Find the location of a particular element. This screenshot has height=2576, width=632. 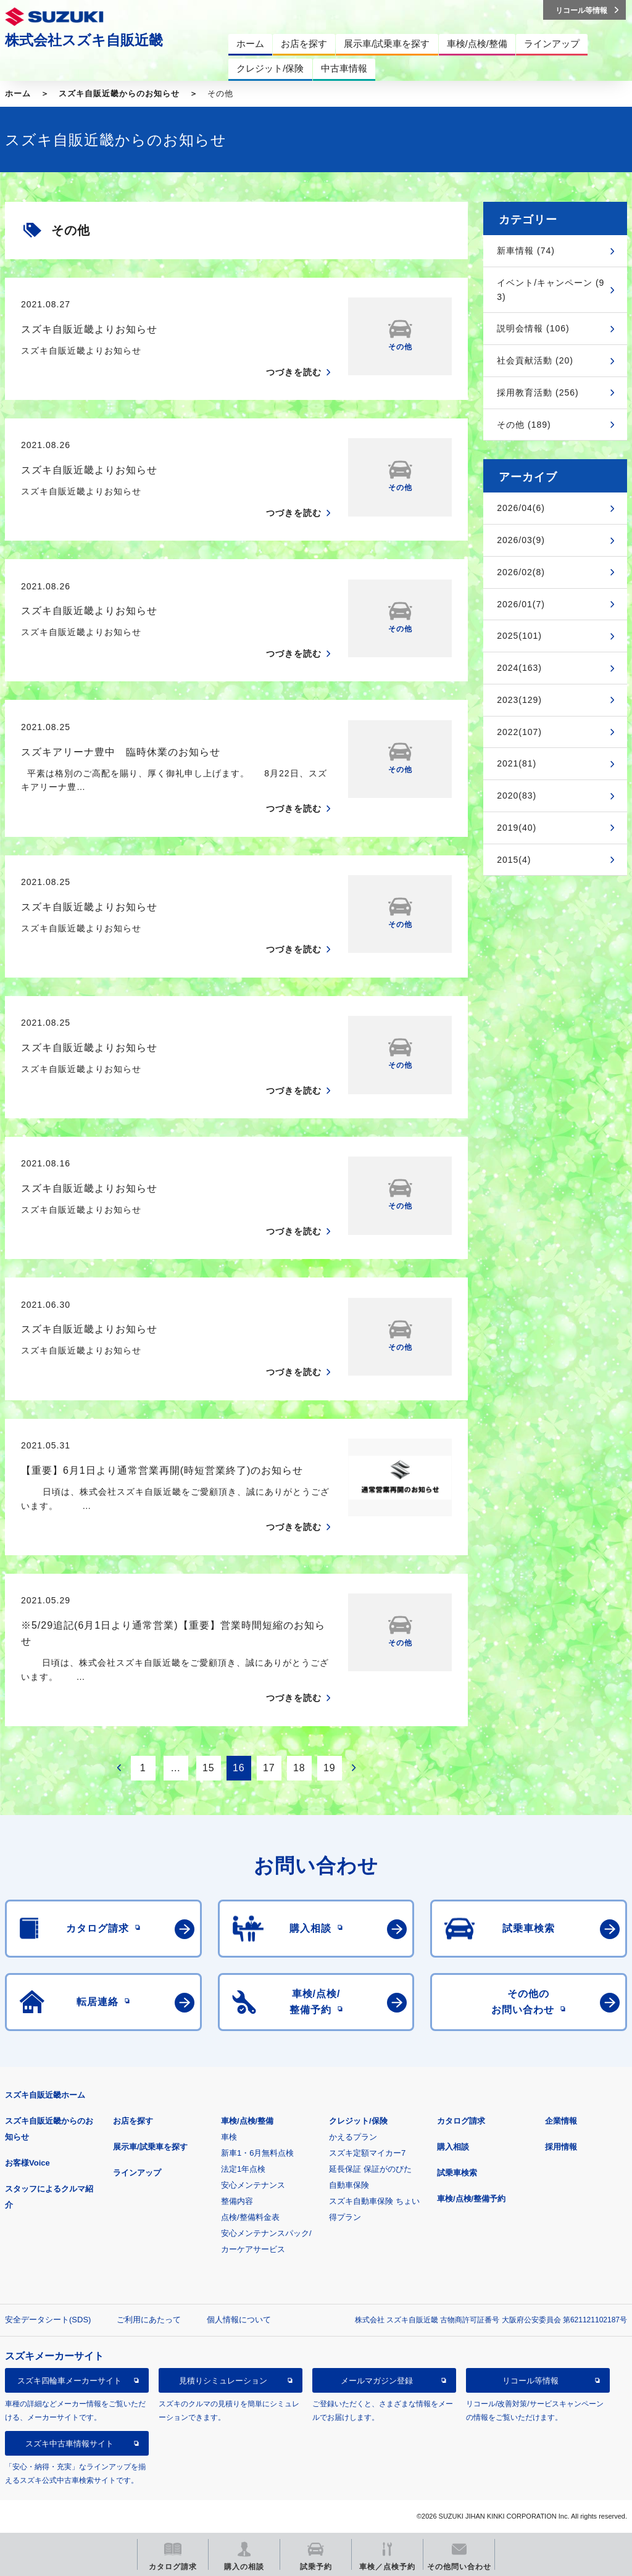

15 is located at coordinates (208, 1768).